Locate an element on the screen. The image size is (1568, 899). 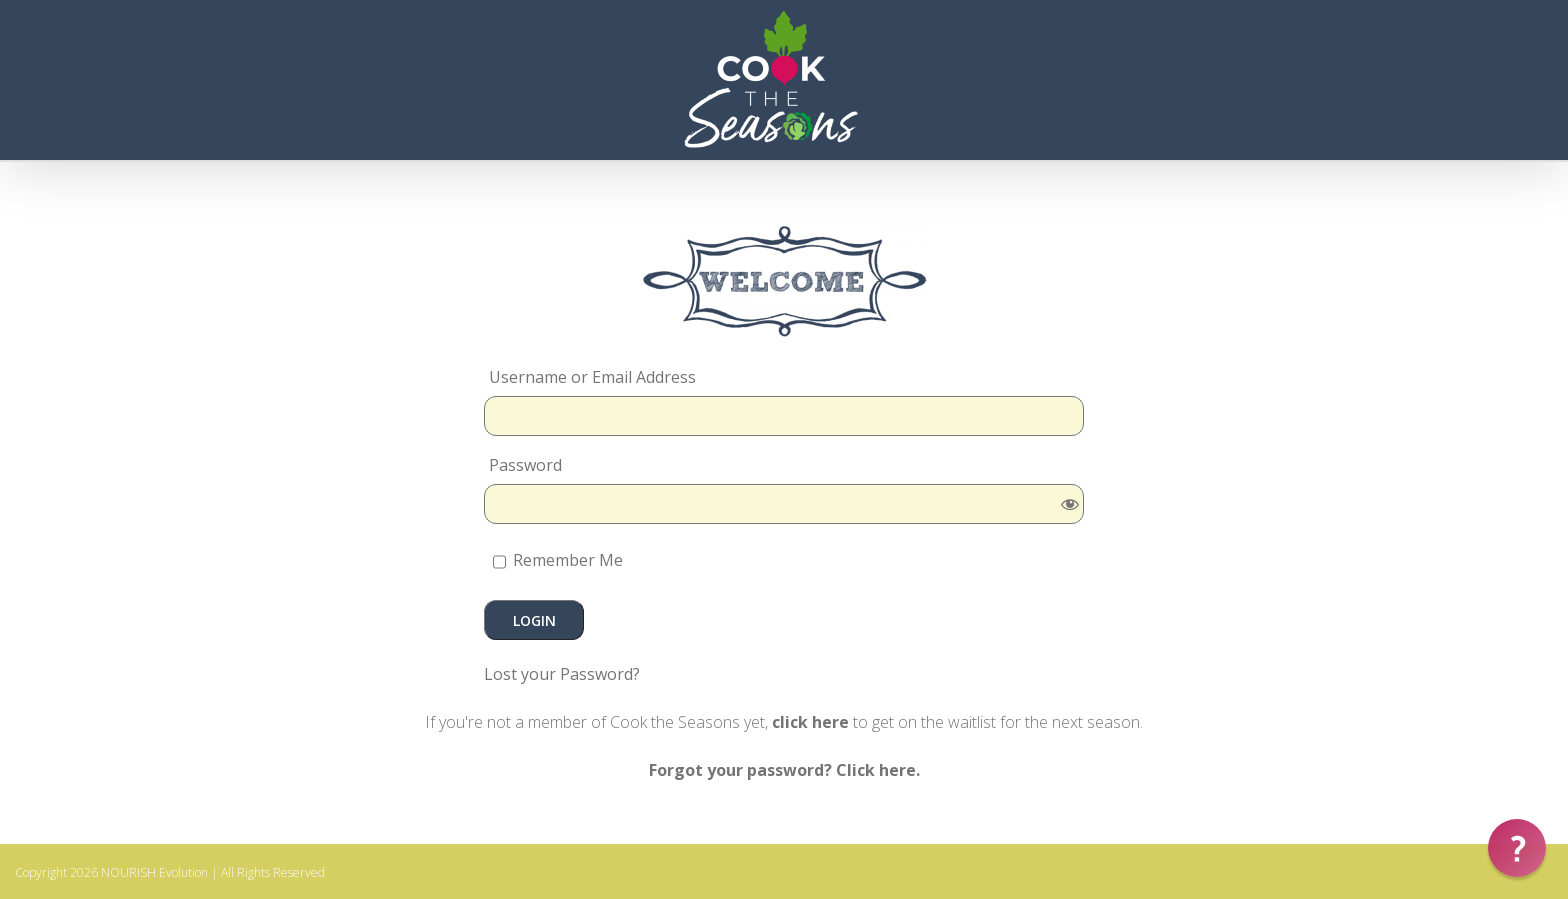
click here is located at coordinates (810, 722).